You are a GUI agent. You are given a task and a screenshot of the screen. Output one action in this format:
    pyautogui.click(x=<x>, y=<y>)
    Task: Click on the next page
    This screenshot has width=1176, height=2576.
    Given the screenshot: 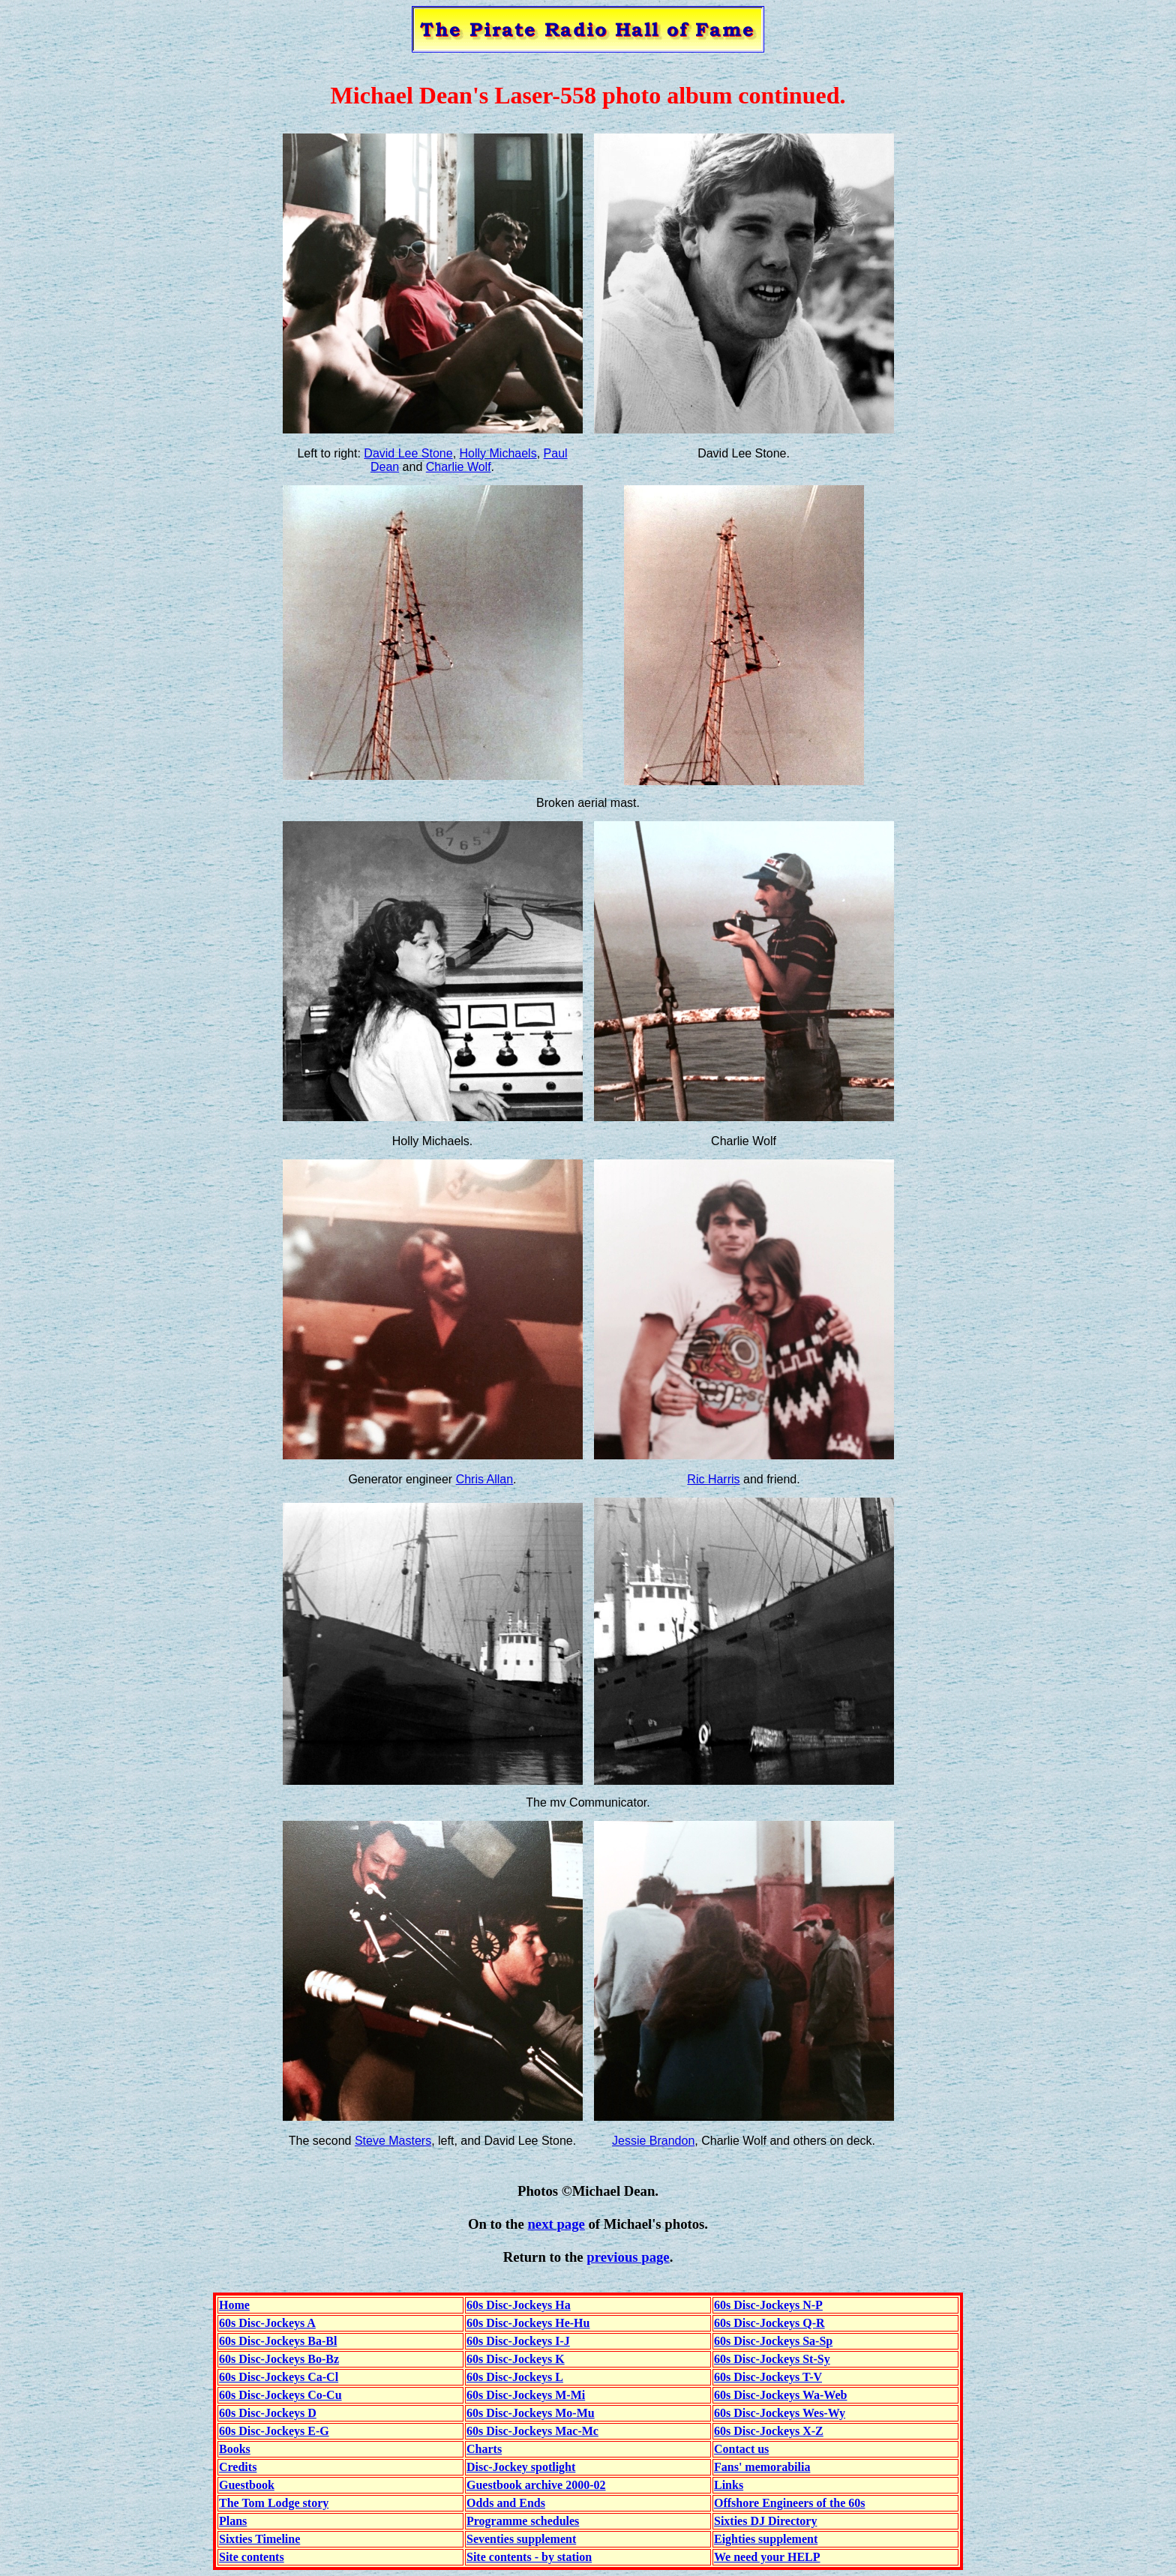 What is the action you would take?
    pyautogui.click(x=555, y=2224)
    